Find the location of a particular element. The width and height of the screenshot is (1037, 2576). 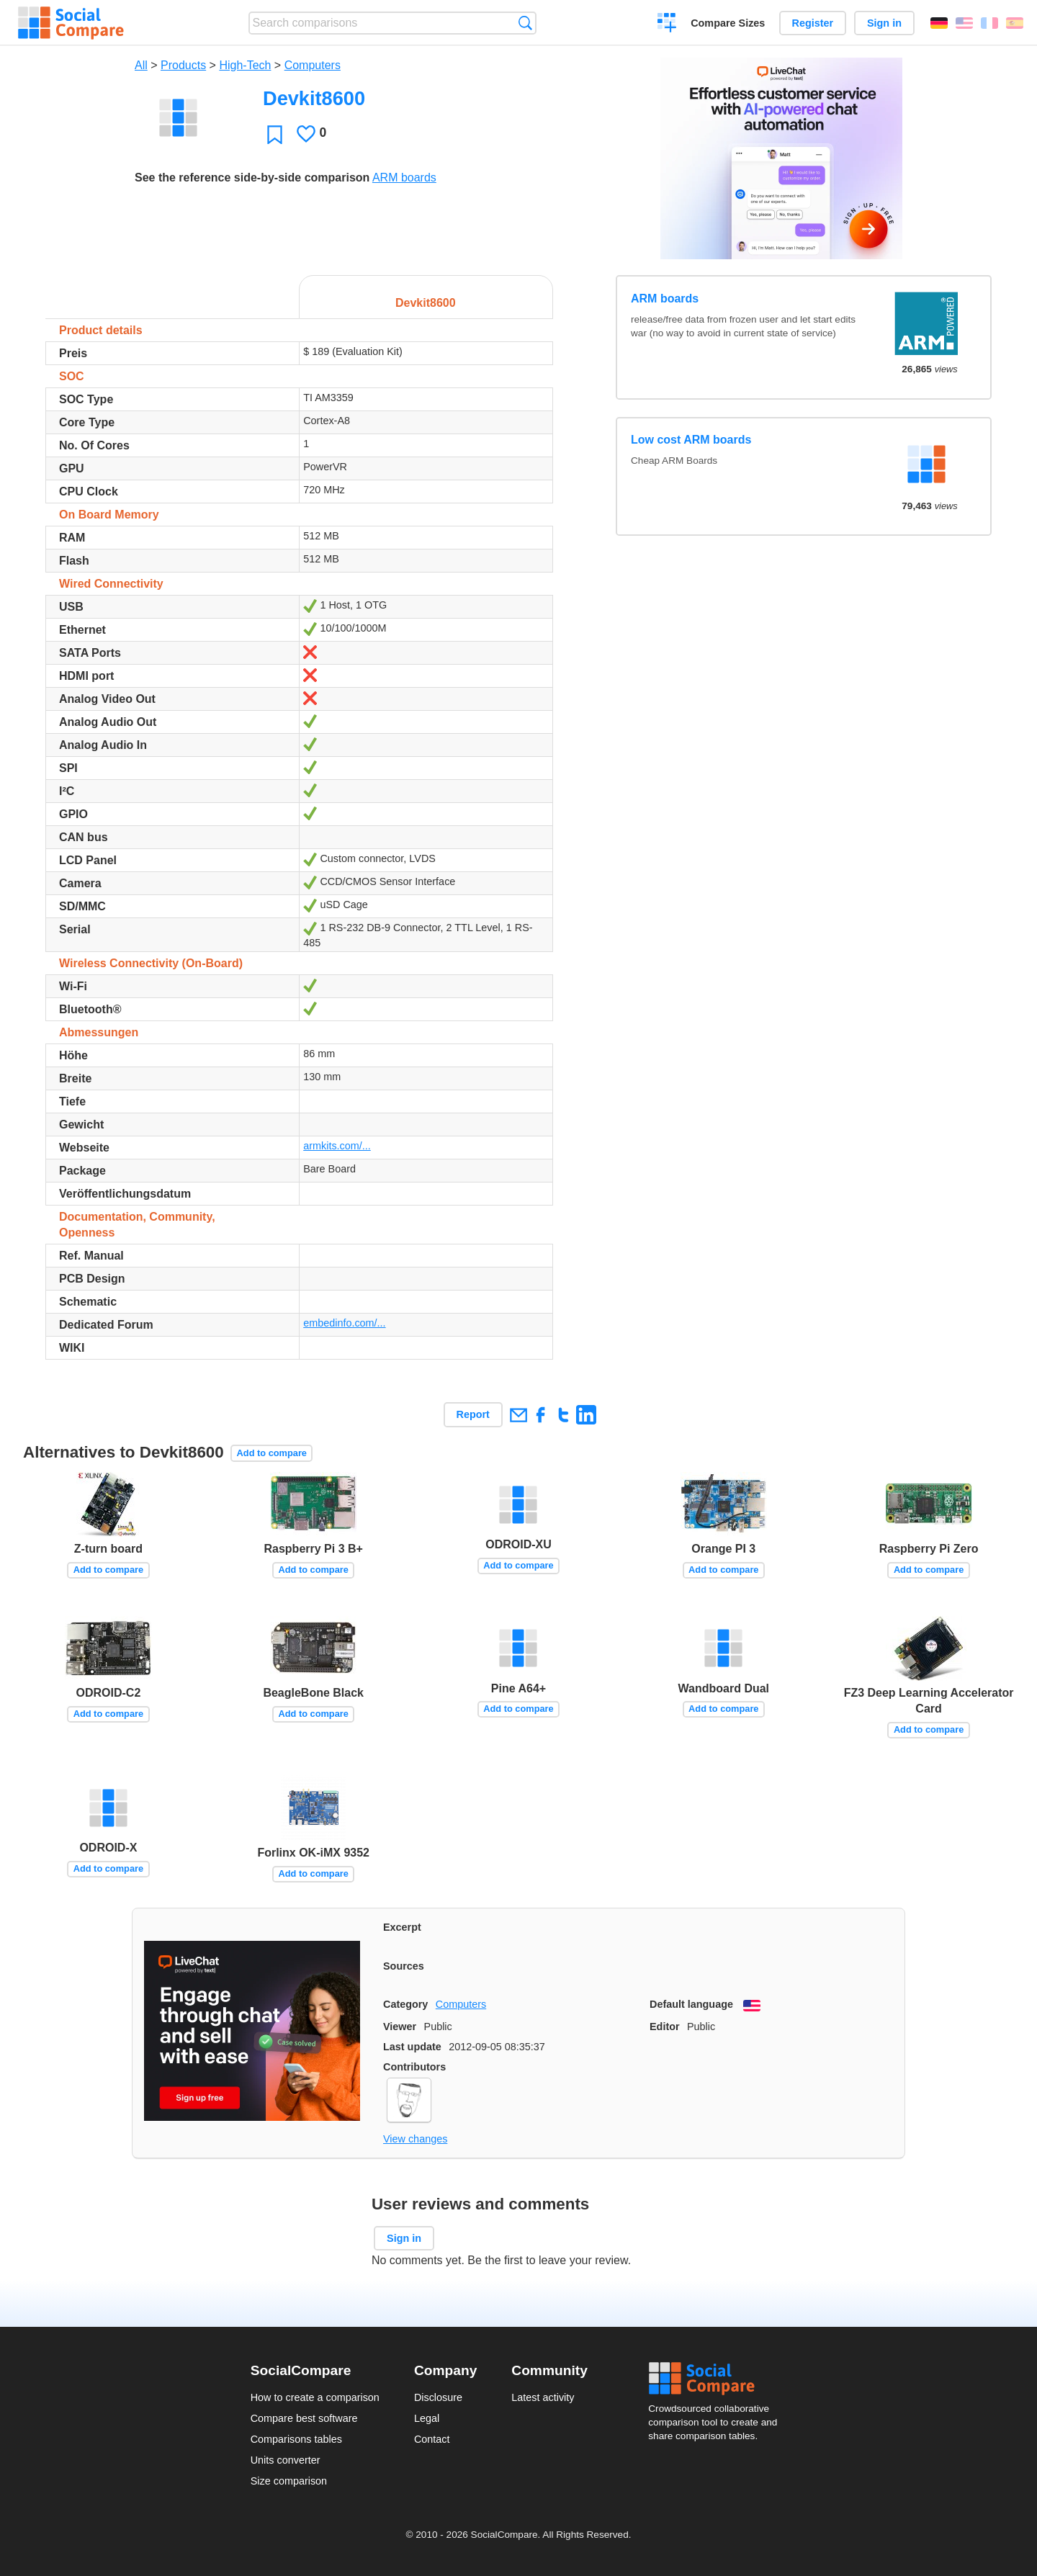

Low cost ARM boards is located at coordinates (691, 440).